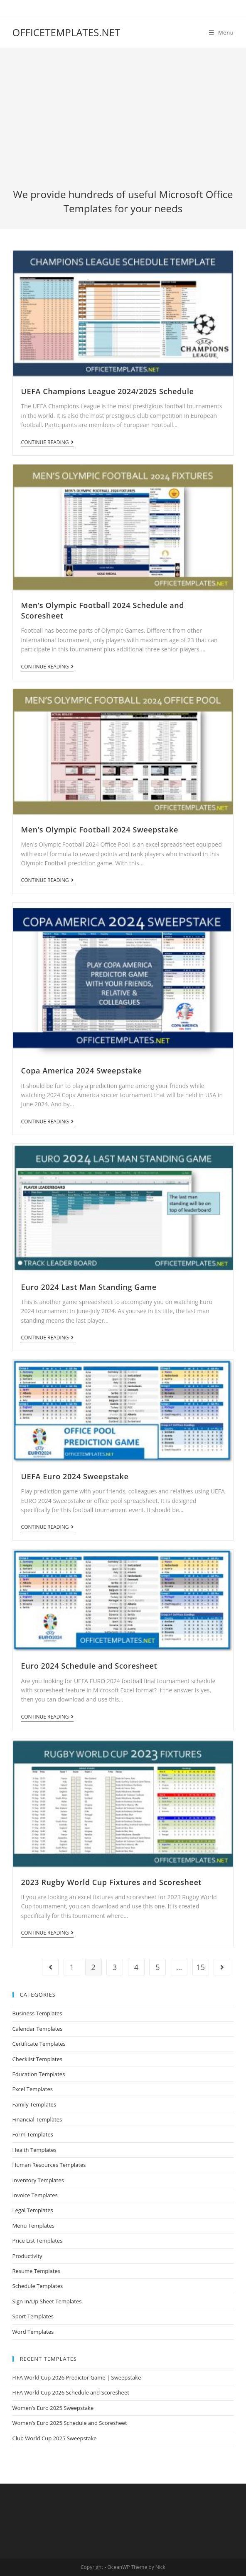 Image resolution: width=246 pixels, height=2576 pixels. I want to click on 2023 Rugby World Cup Fixtures and Scoresheet, so click(111, 1882).